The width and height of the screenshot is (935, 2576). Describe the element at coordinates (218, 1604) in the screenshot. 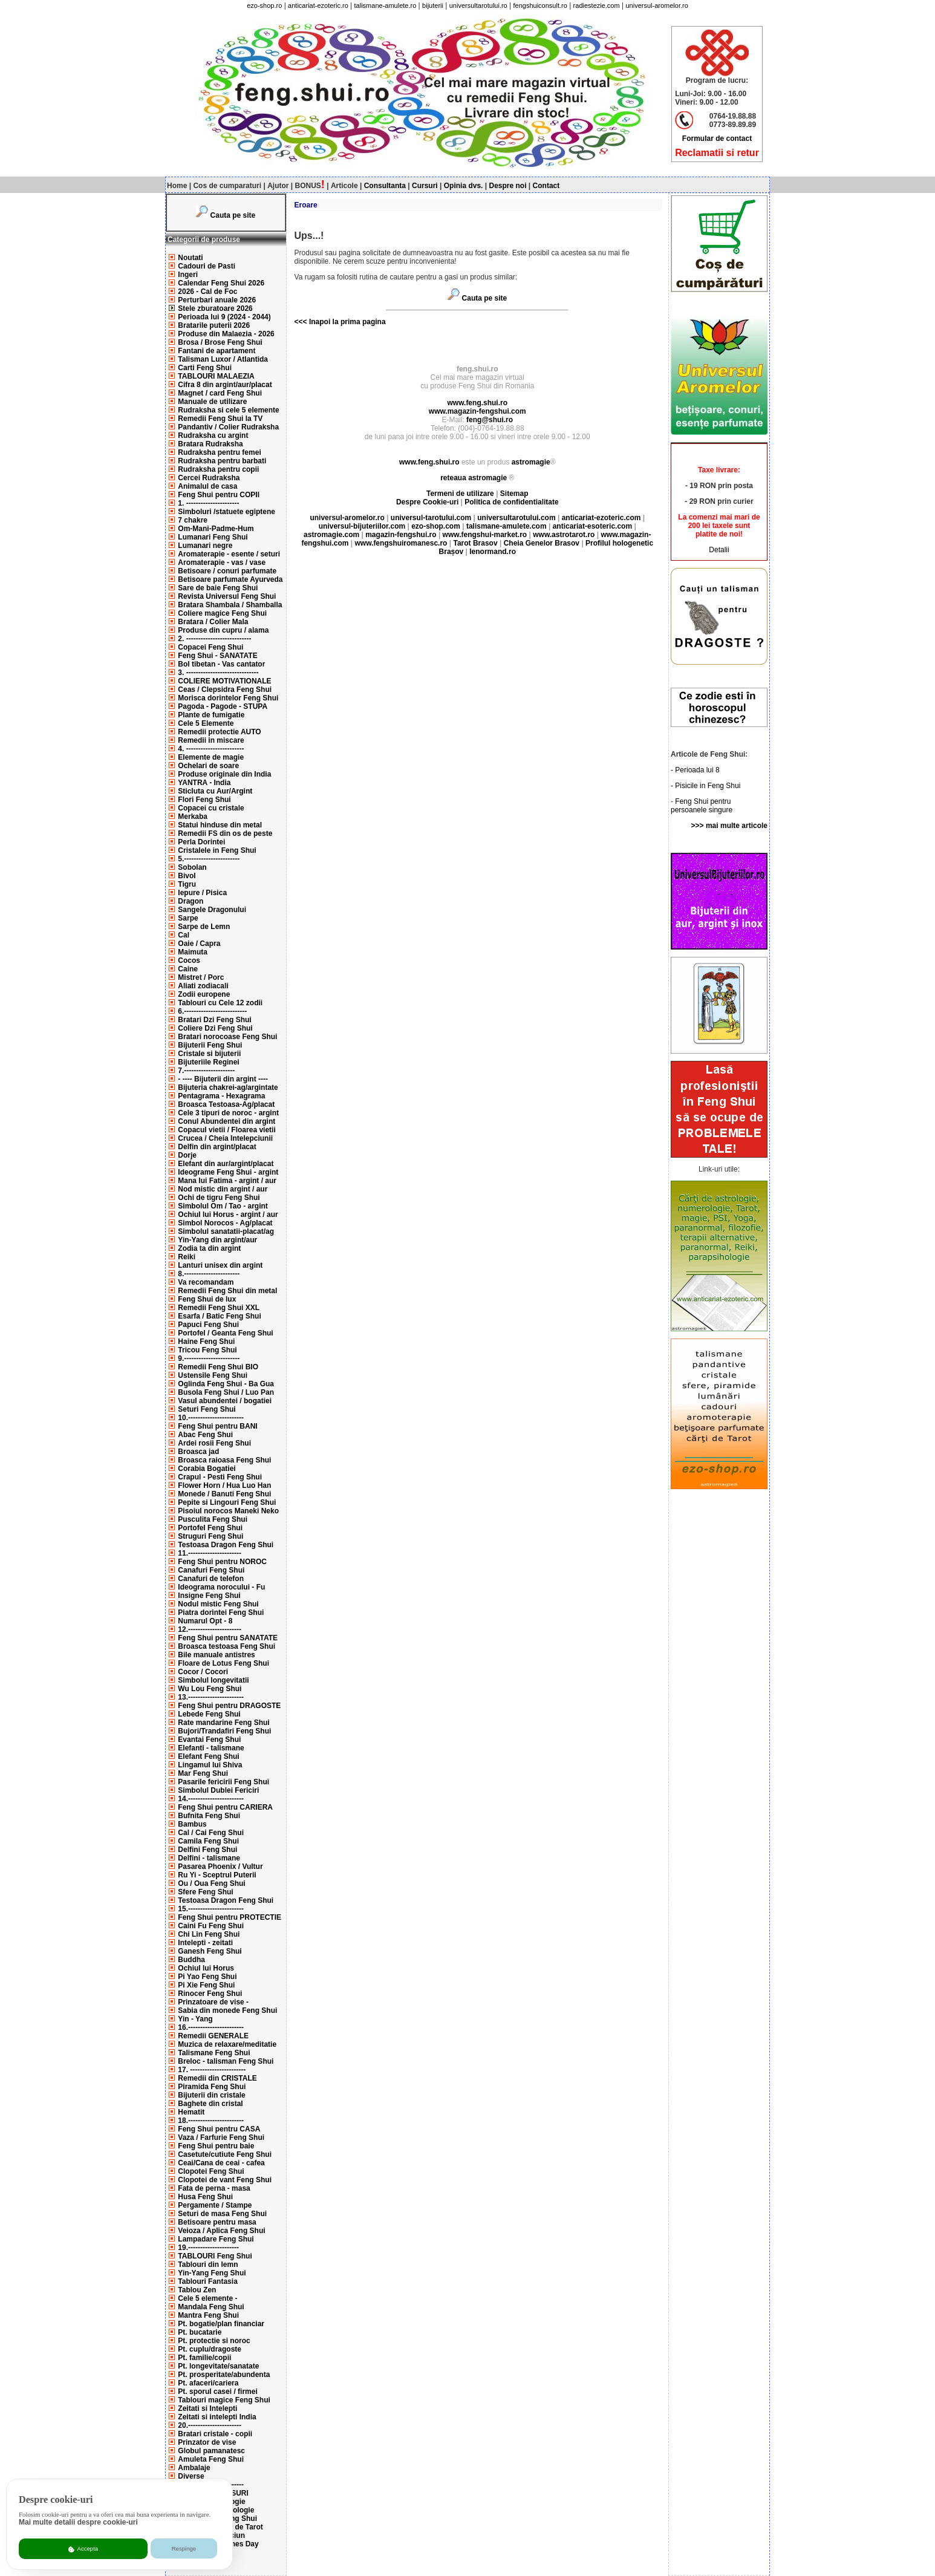

I see `Nodul mistic Feng Shui` at that location.